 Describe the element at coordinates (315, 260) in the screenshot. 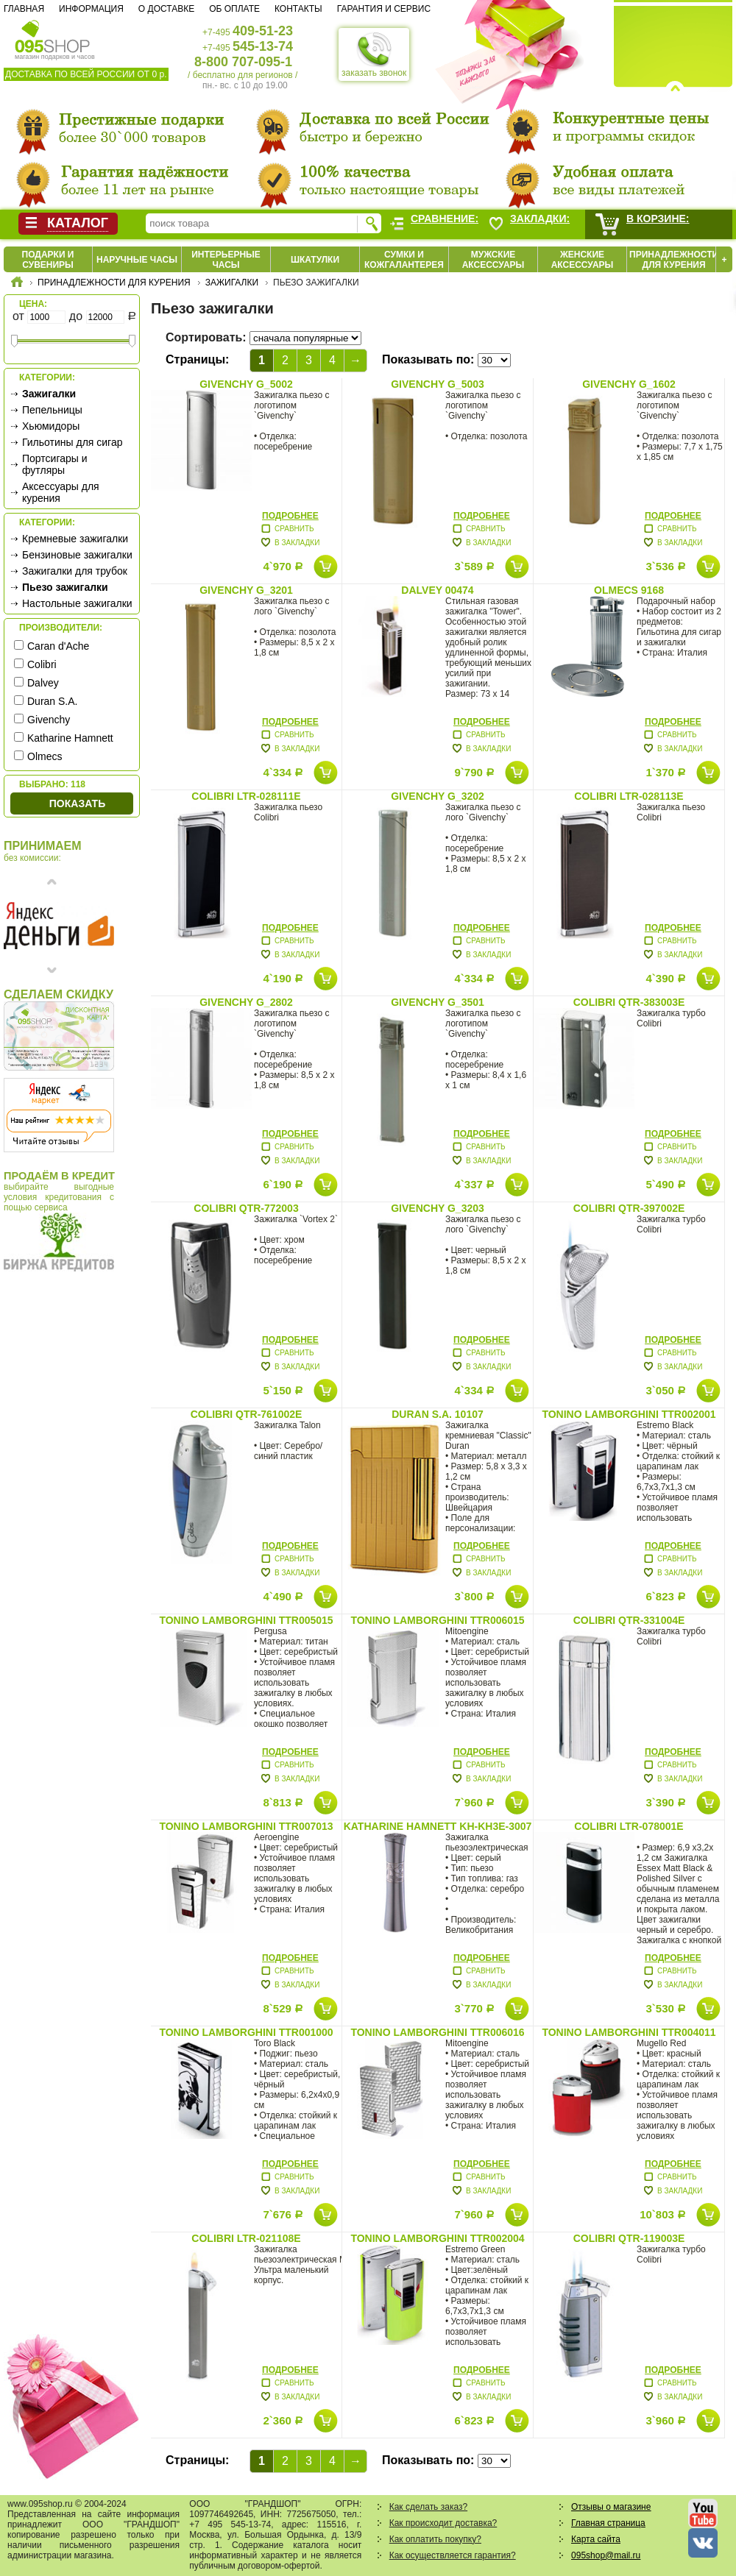

I see `Шкатулки` at that location.